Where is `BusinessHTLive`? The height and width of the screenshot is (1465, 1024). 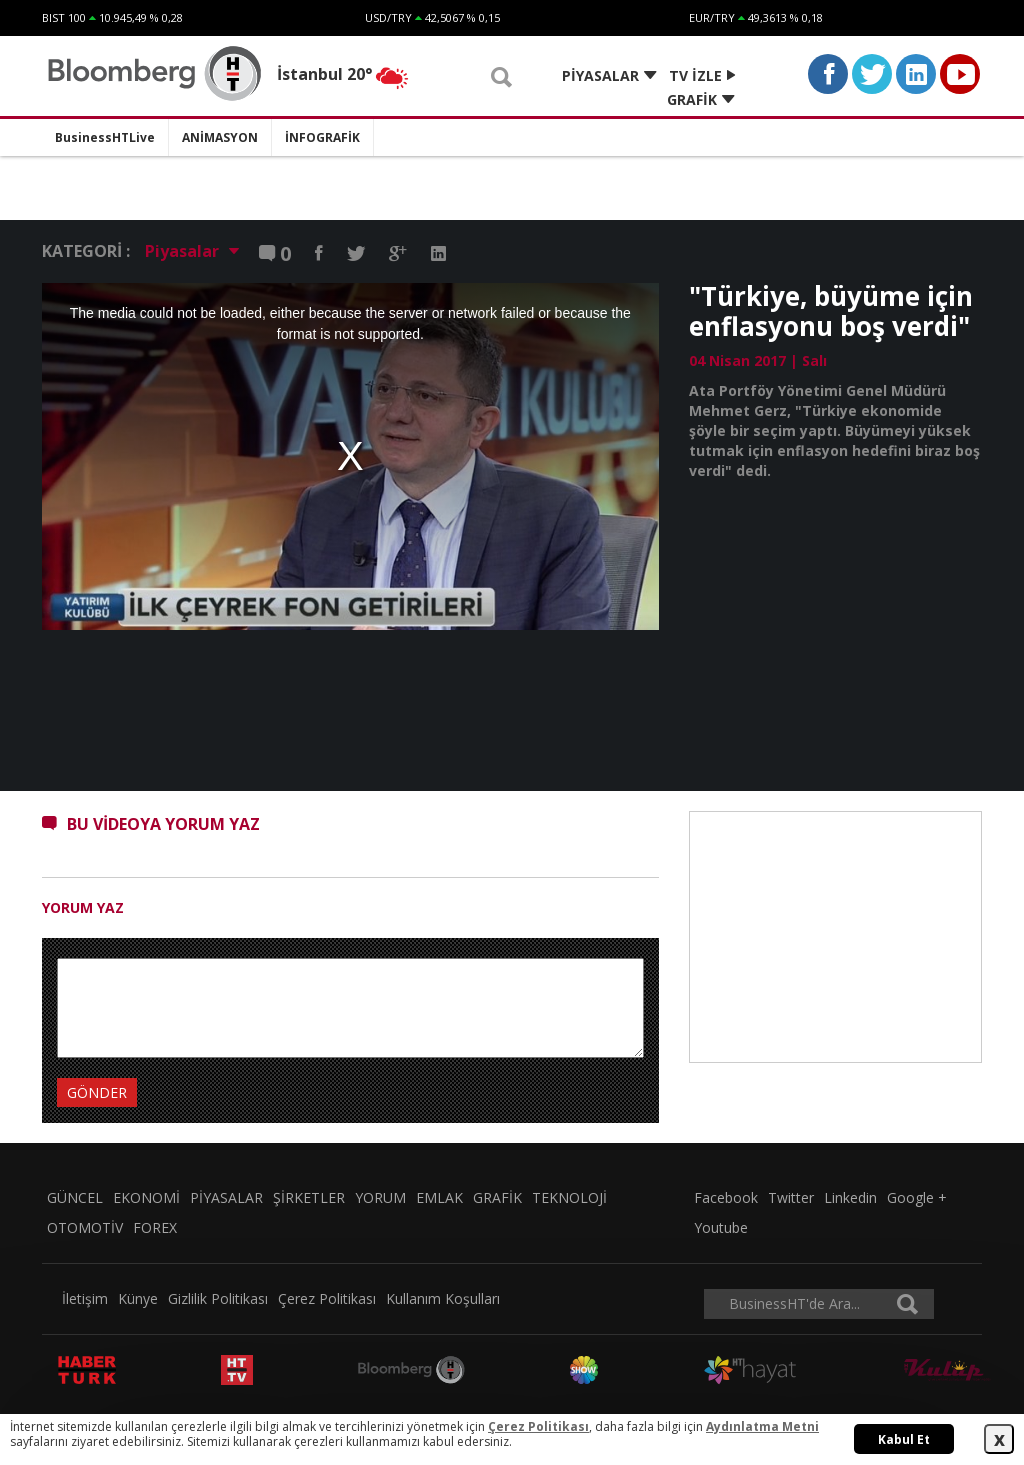
BusinessHTLive is located at coordinates (105, 137).